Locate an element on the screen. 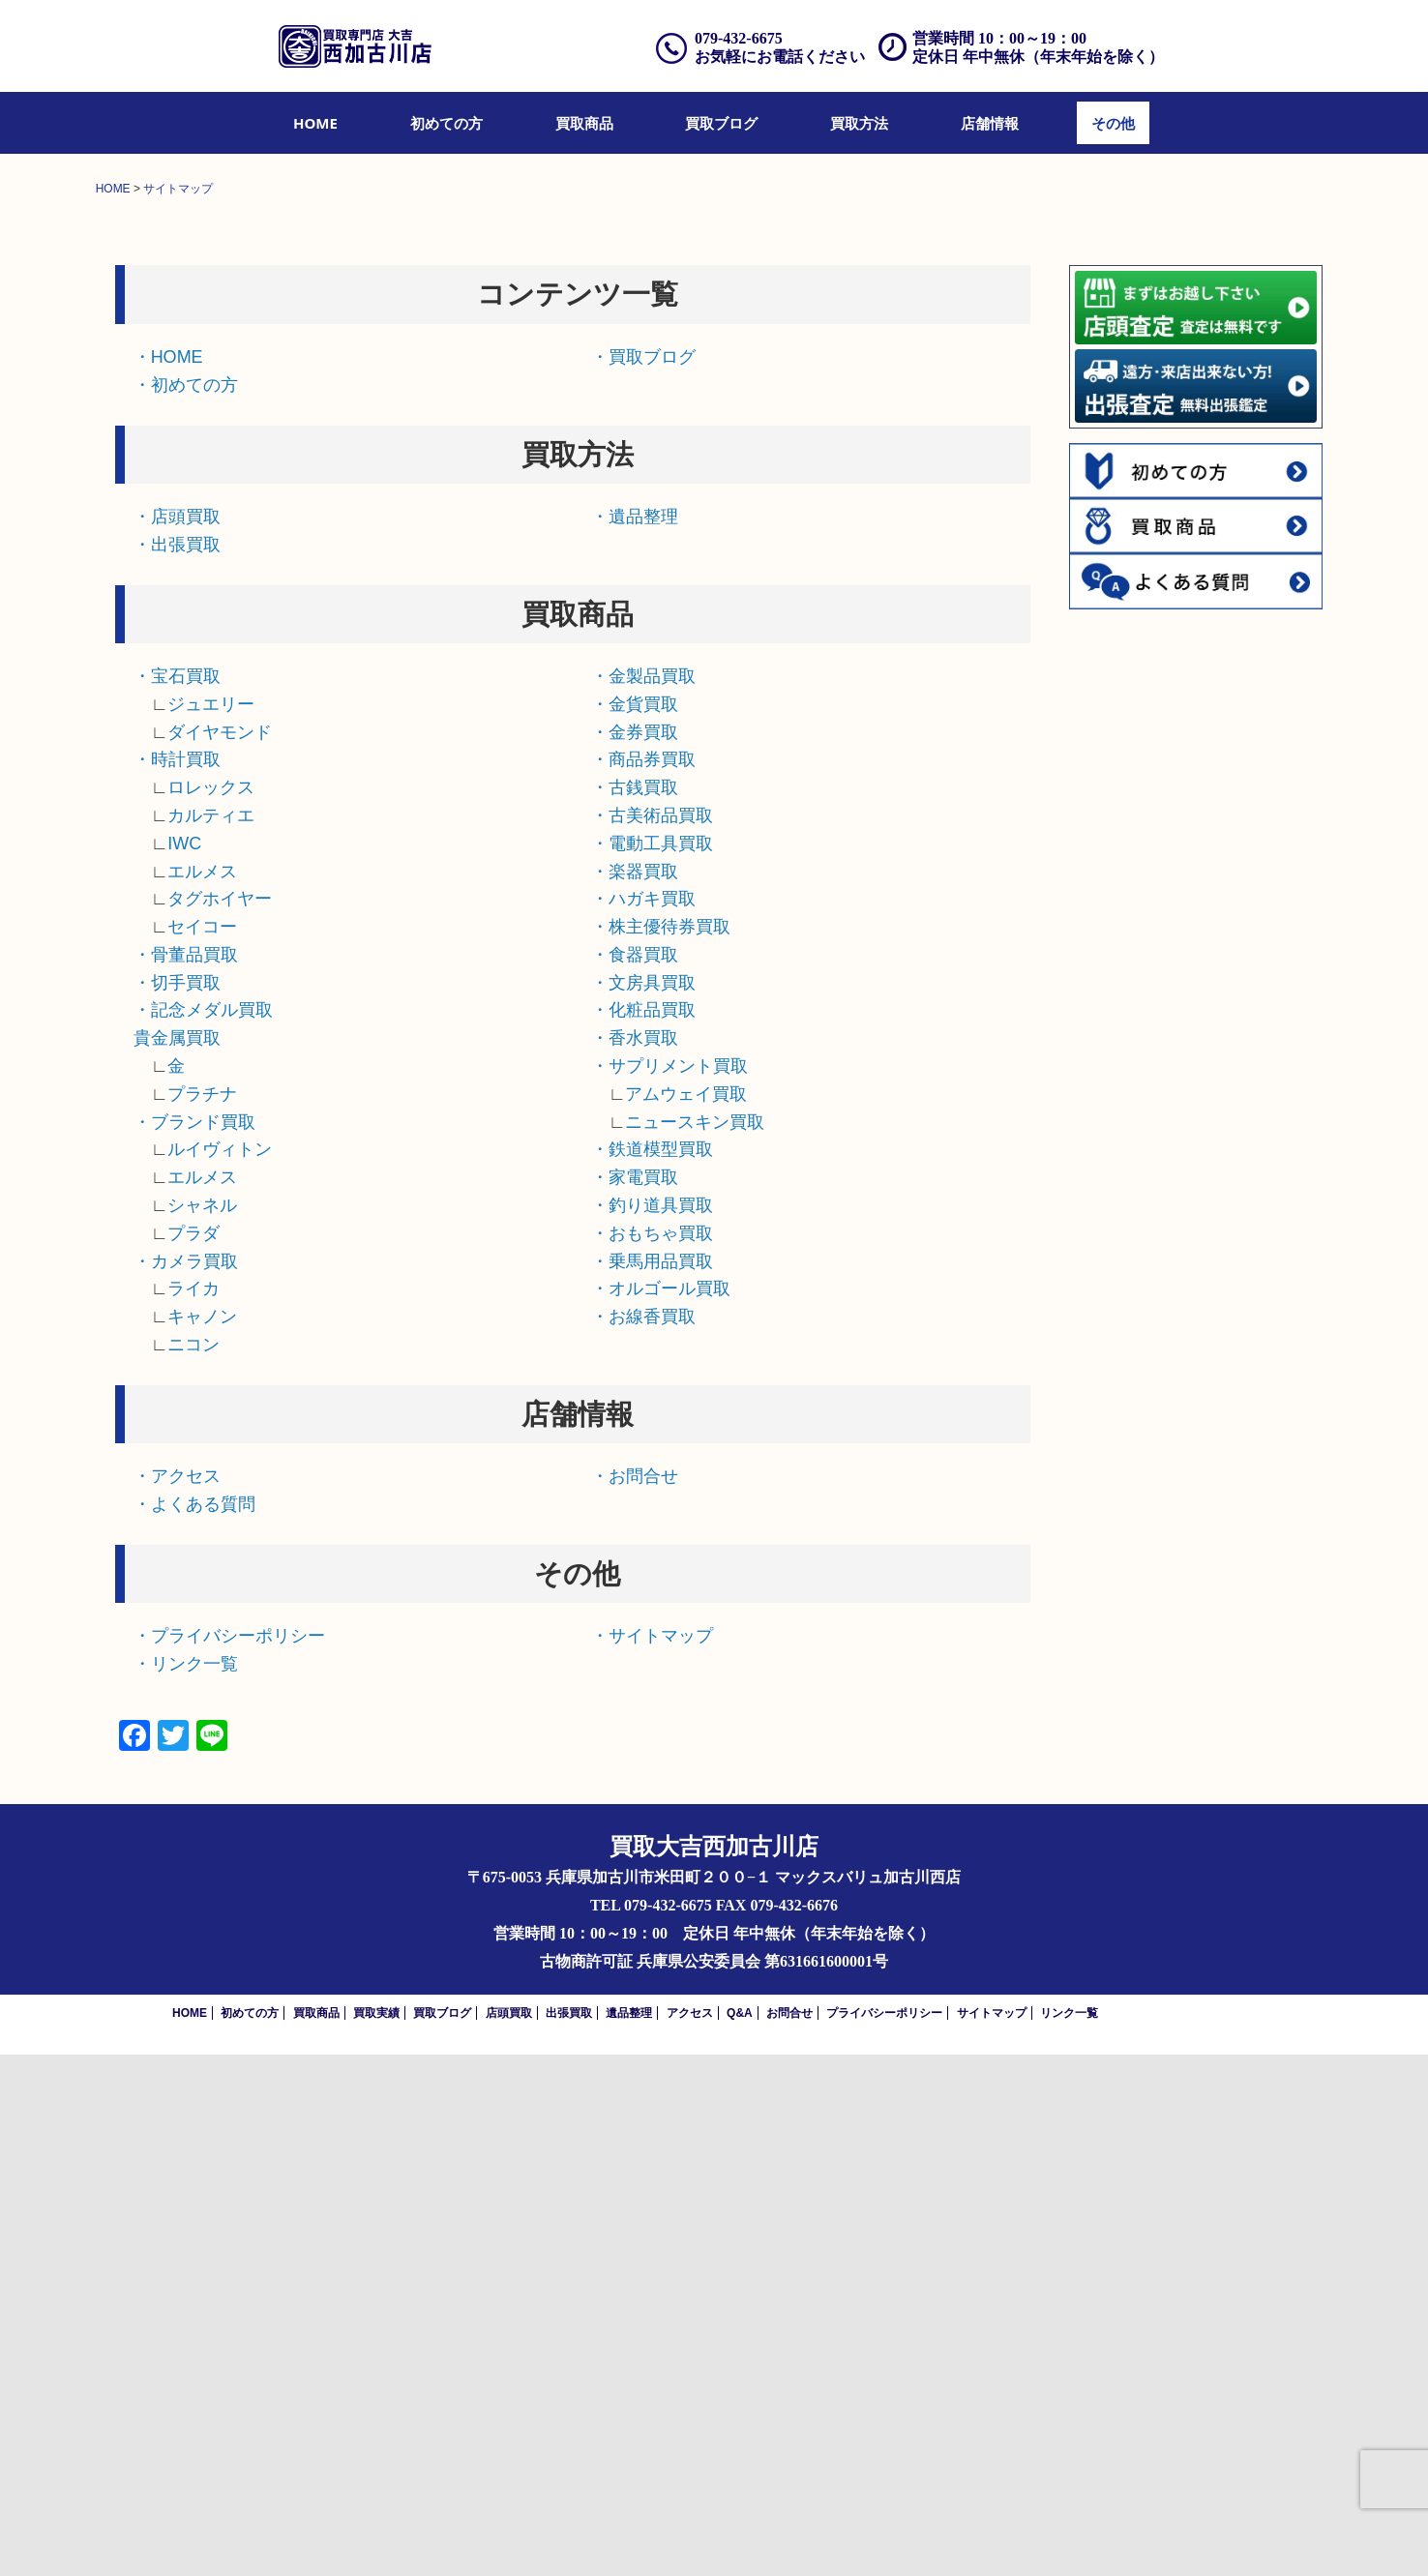  エルメス is located at coordinates (202, 1392).